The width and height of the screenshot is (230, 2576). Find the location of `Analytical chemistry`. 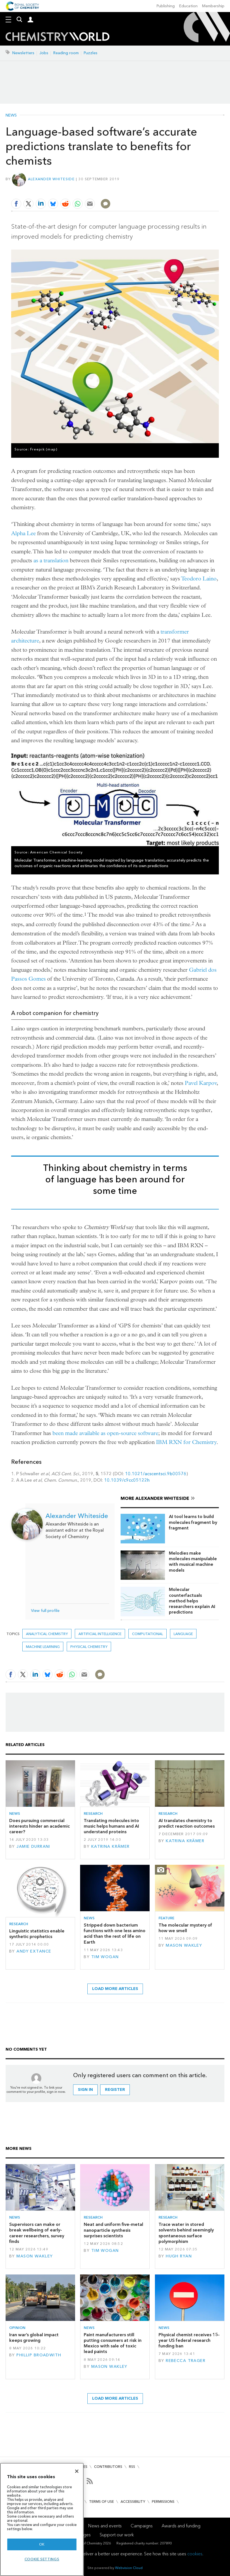

Analytical chemistry is located at coordinates (47, 1634).